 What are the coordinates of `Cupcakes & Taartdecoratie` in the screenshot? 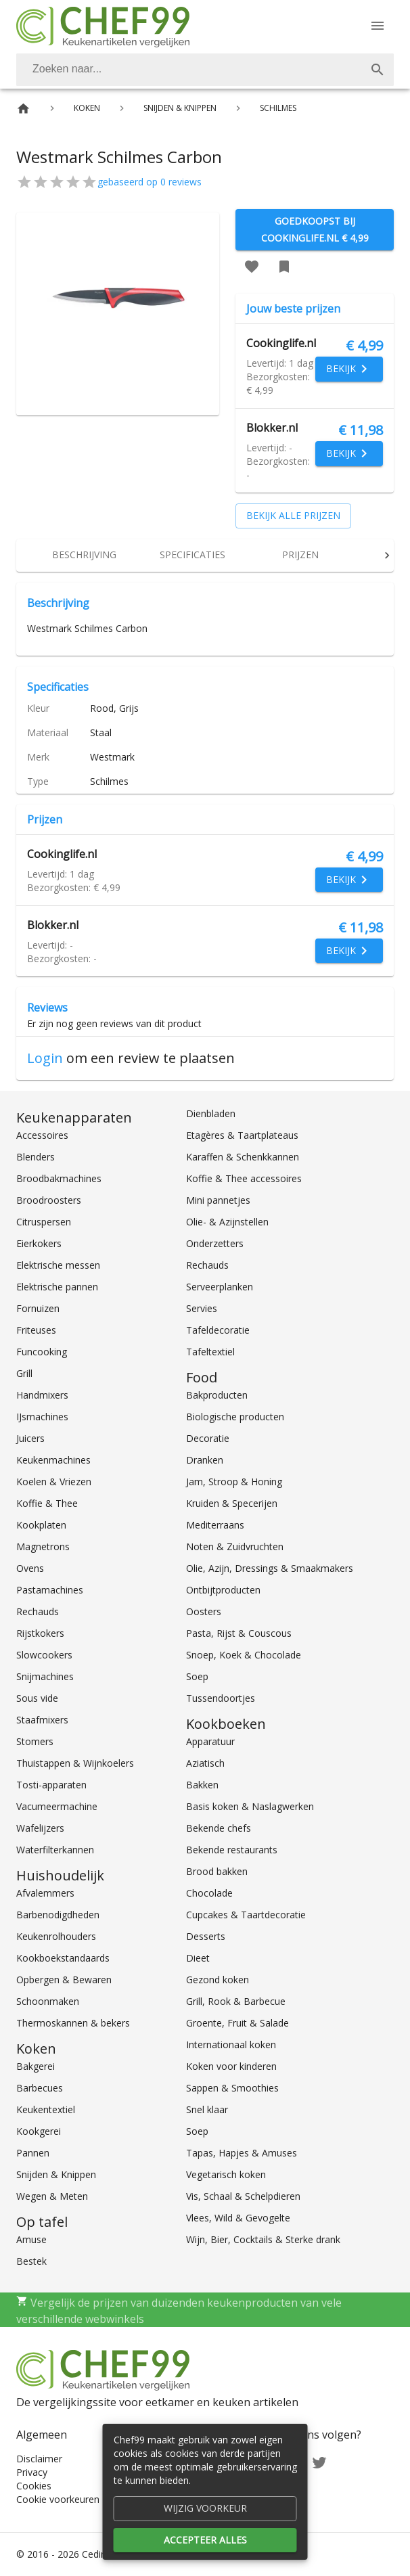 It's located at (246, 1914).